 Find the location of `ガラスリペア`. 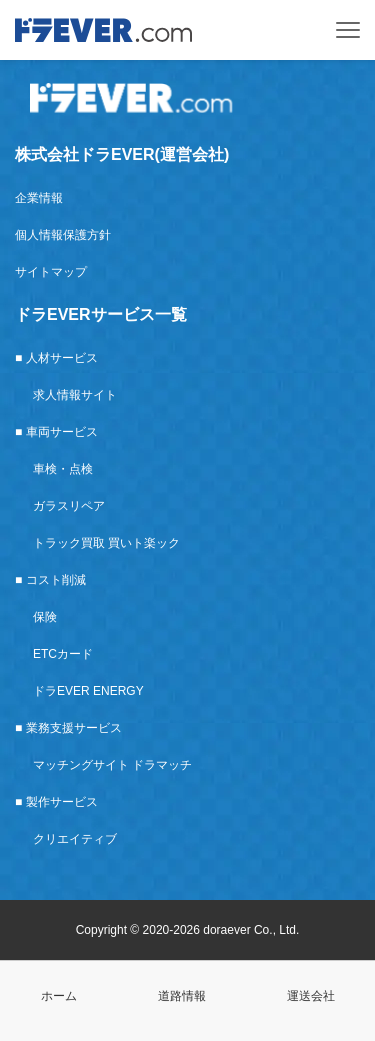

ガラスリペア is located at coordinates (69, 506).